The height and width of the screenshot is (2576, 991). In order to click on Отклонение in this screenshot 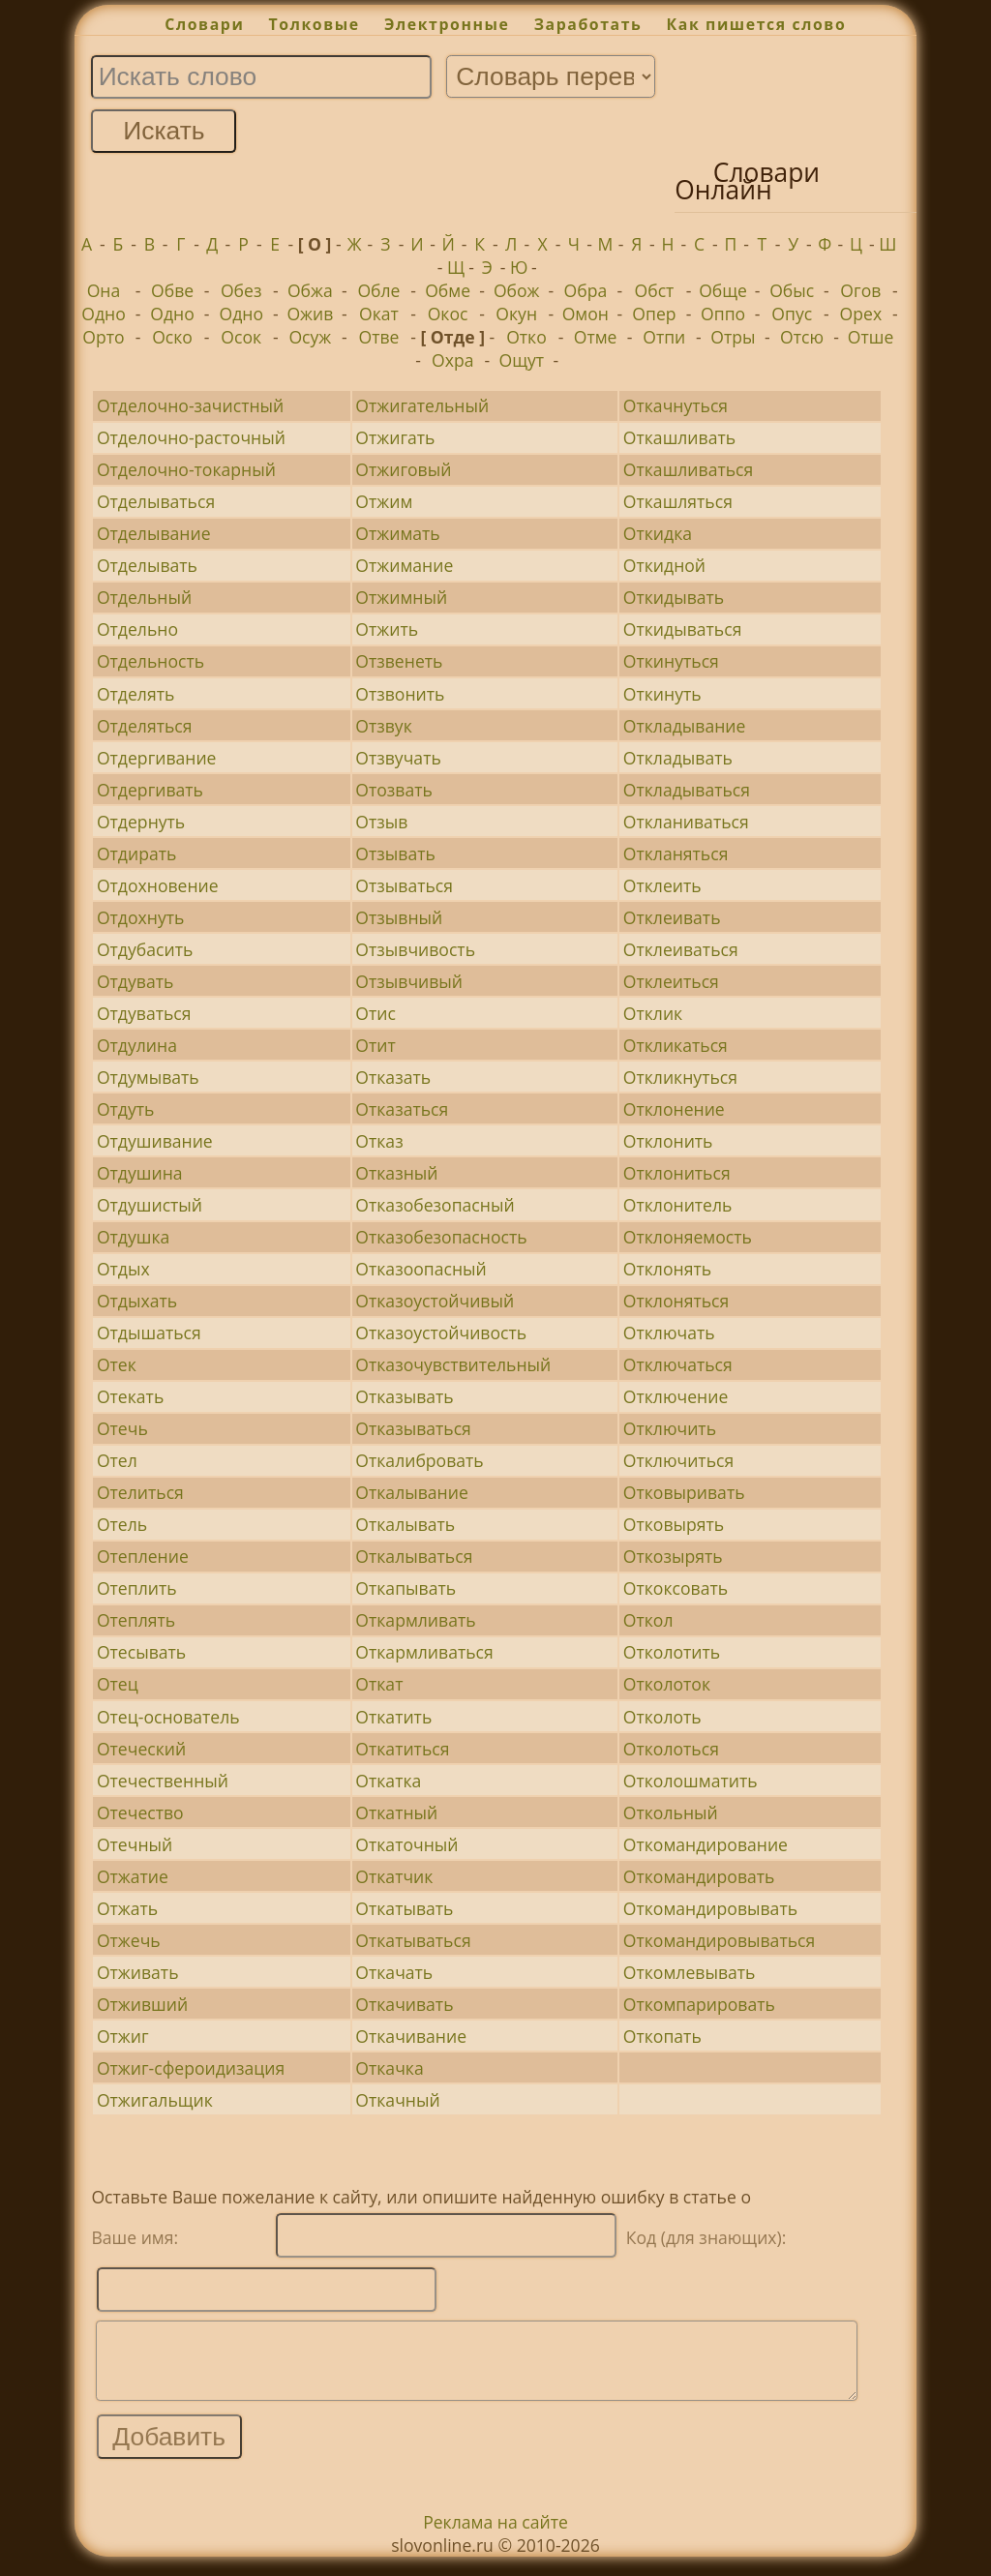, I will do `click(674, 1109)`.